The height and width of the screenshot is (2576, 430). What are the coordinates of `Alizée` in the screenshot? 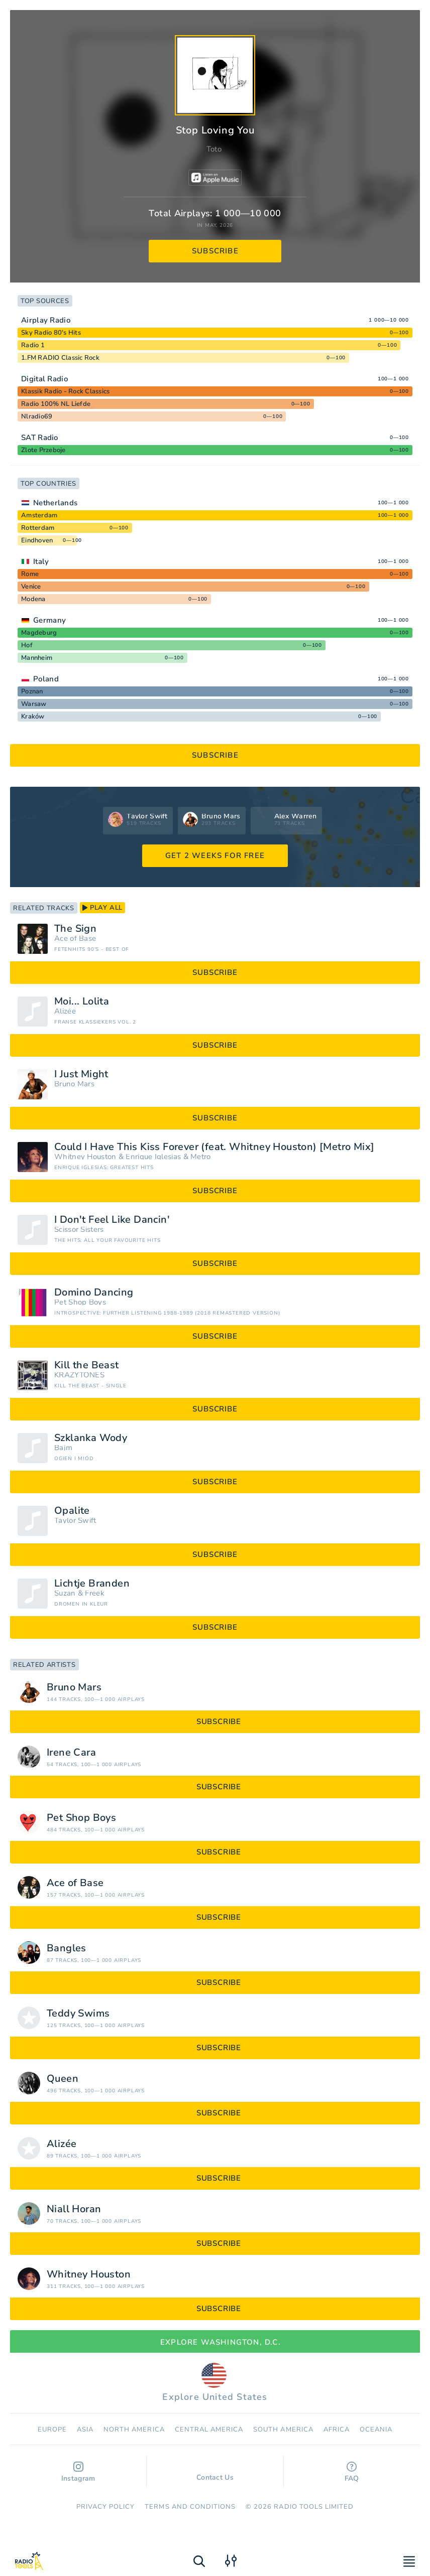 It's located at (65, 1011).